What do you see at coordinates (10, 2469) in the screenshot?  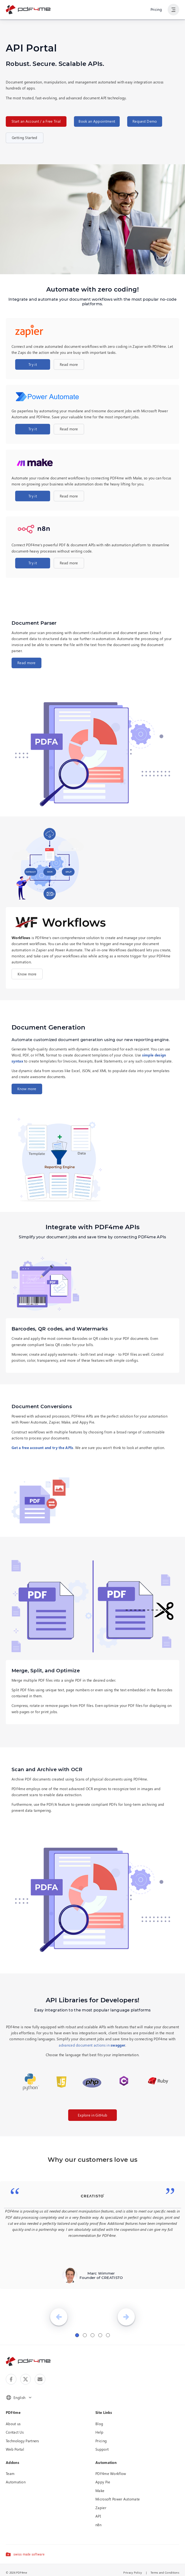 I see `Team` at bounding box center [10, 2469].